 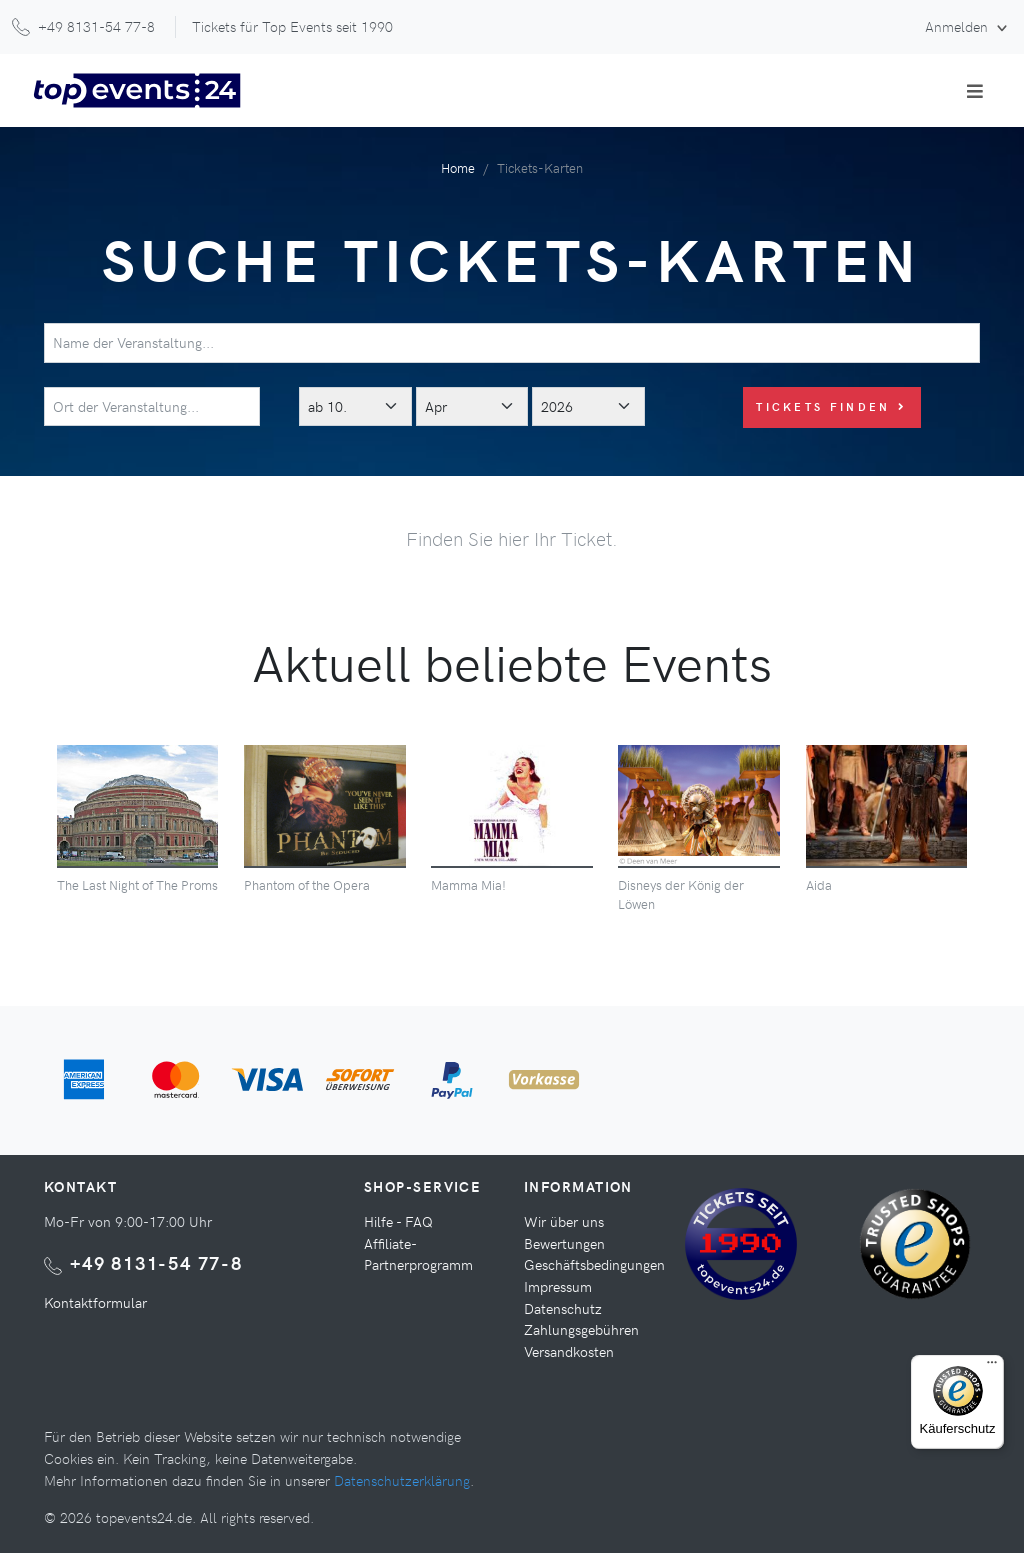 What do you see at coordinates (156, 1262) in the screenshot?
I see `+49 8131-54 77-8` at bounding box center [156, 1262].